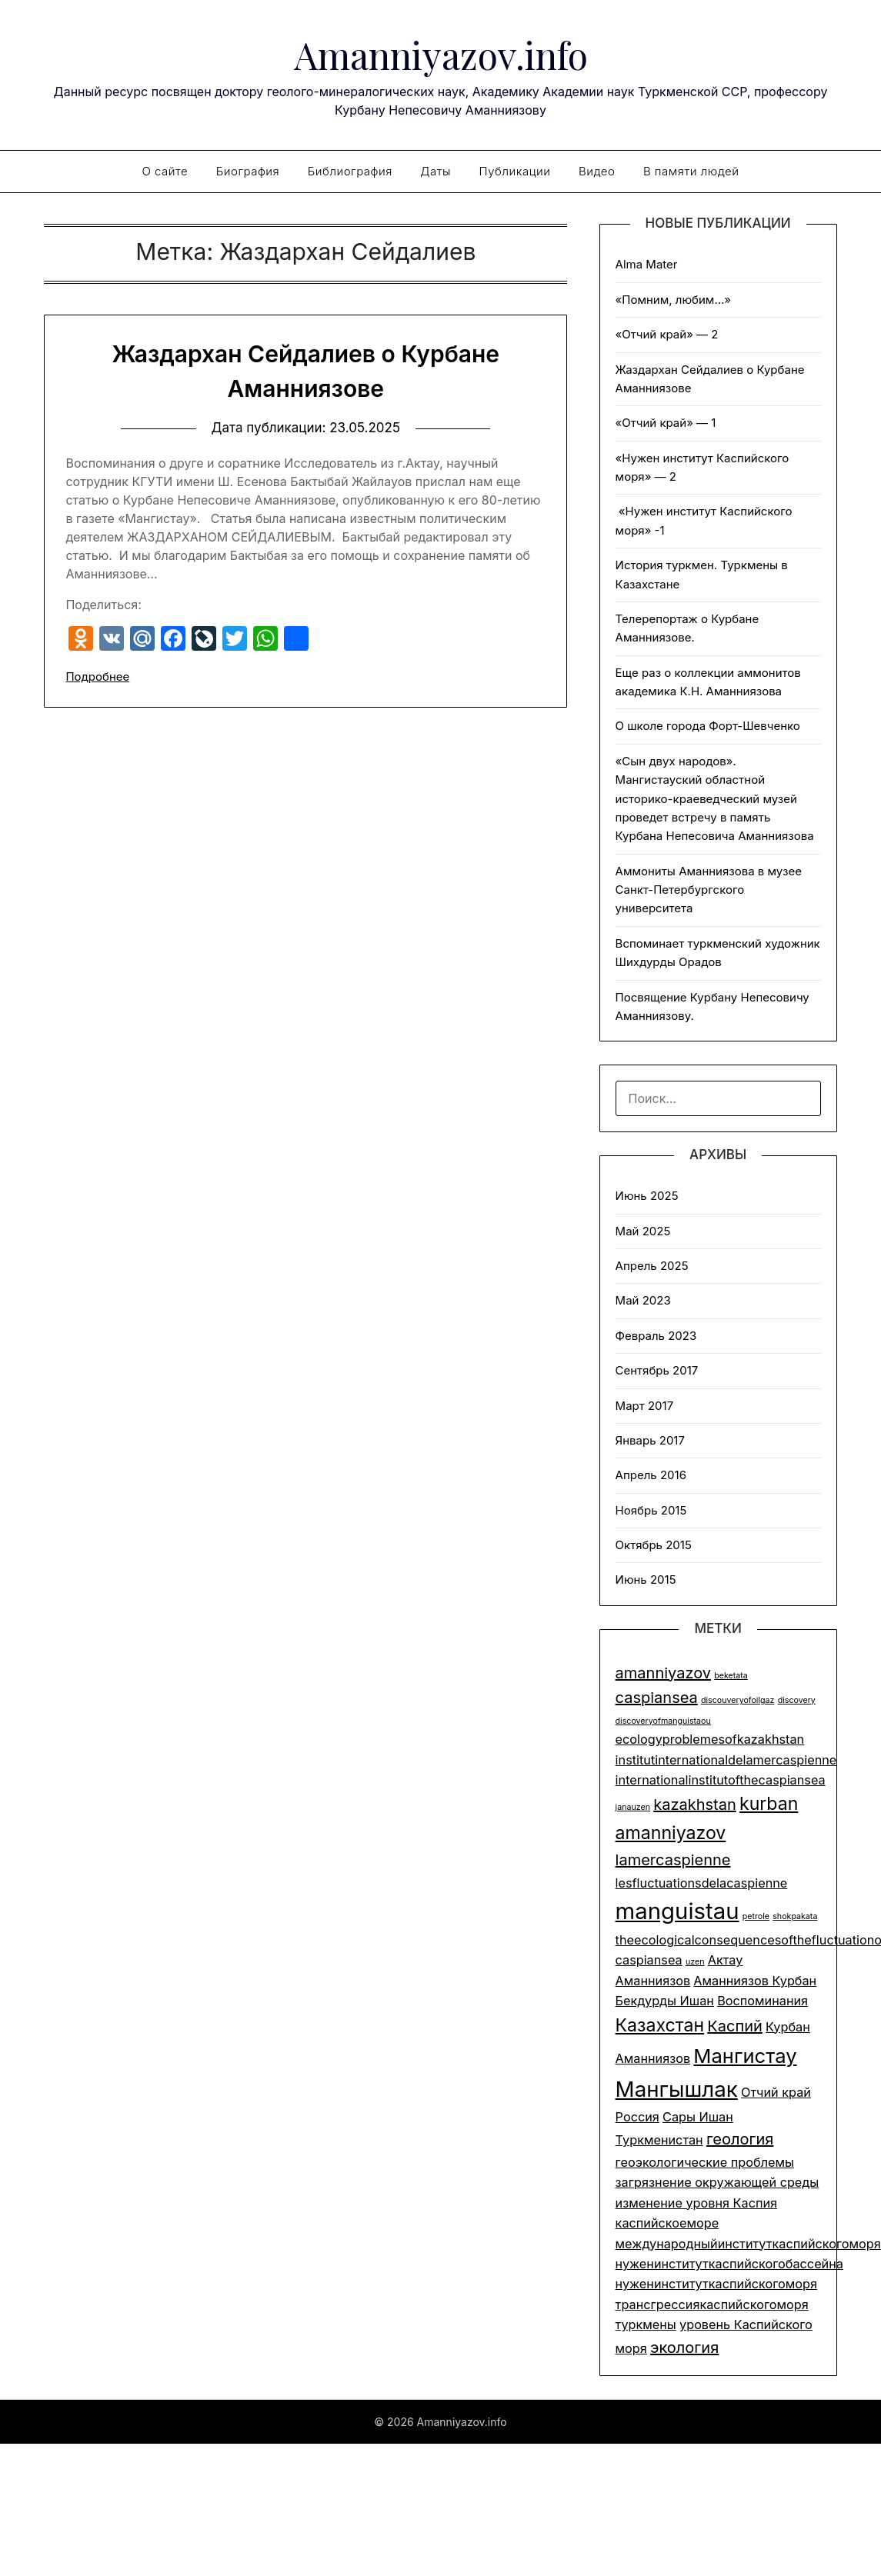 Image resolution: width=881 pixels, height=2576 pixels. I want to click on ecologyproblemesofkazakhstan [ecologyproblemesofkazakhstan (2 элемента)], so click(710, 1739).